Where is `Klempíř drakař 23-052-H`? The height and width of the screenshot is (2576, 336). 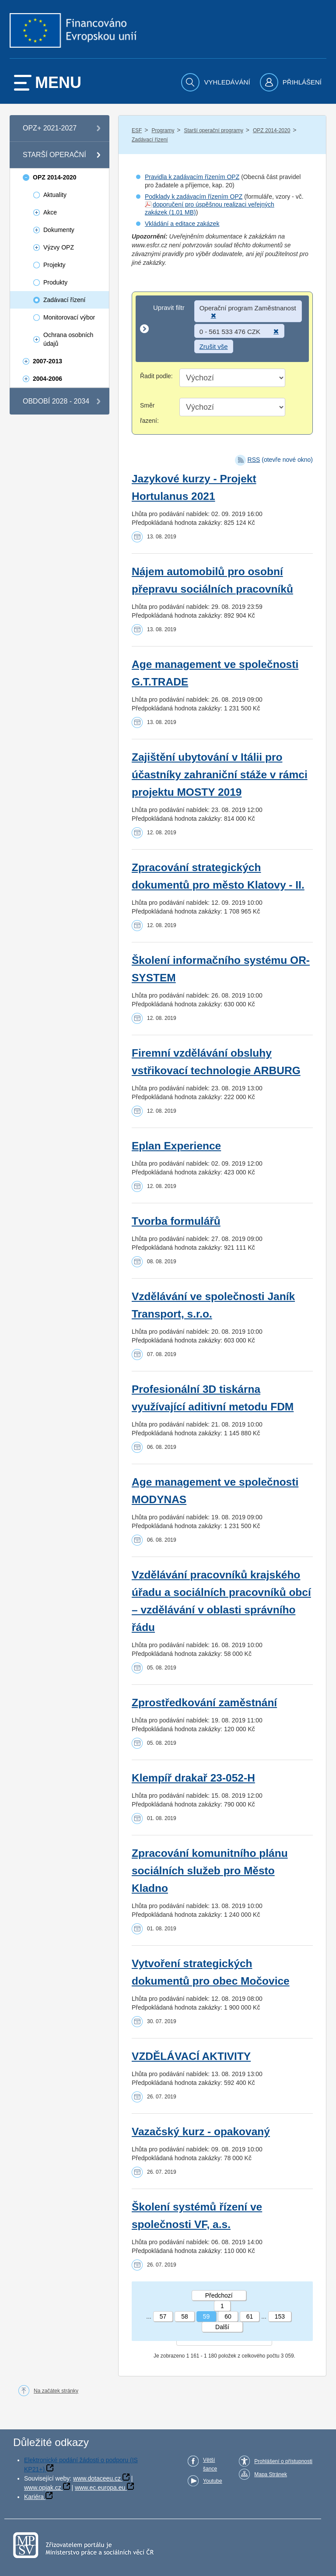
Klempíř drakař 23-052-H is located at coordinates (193, 1778).